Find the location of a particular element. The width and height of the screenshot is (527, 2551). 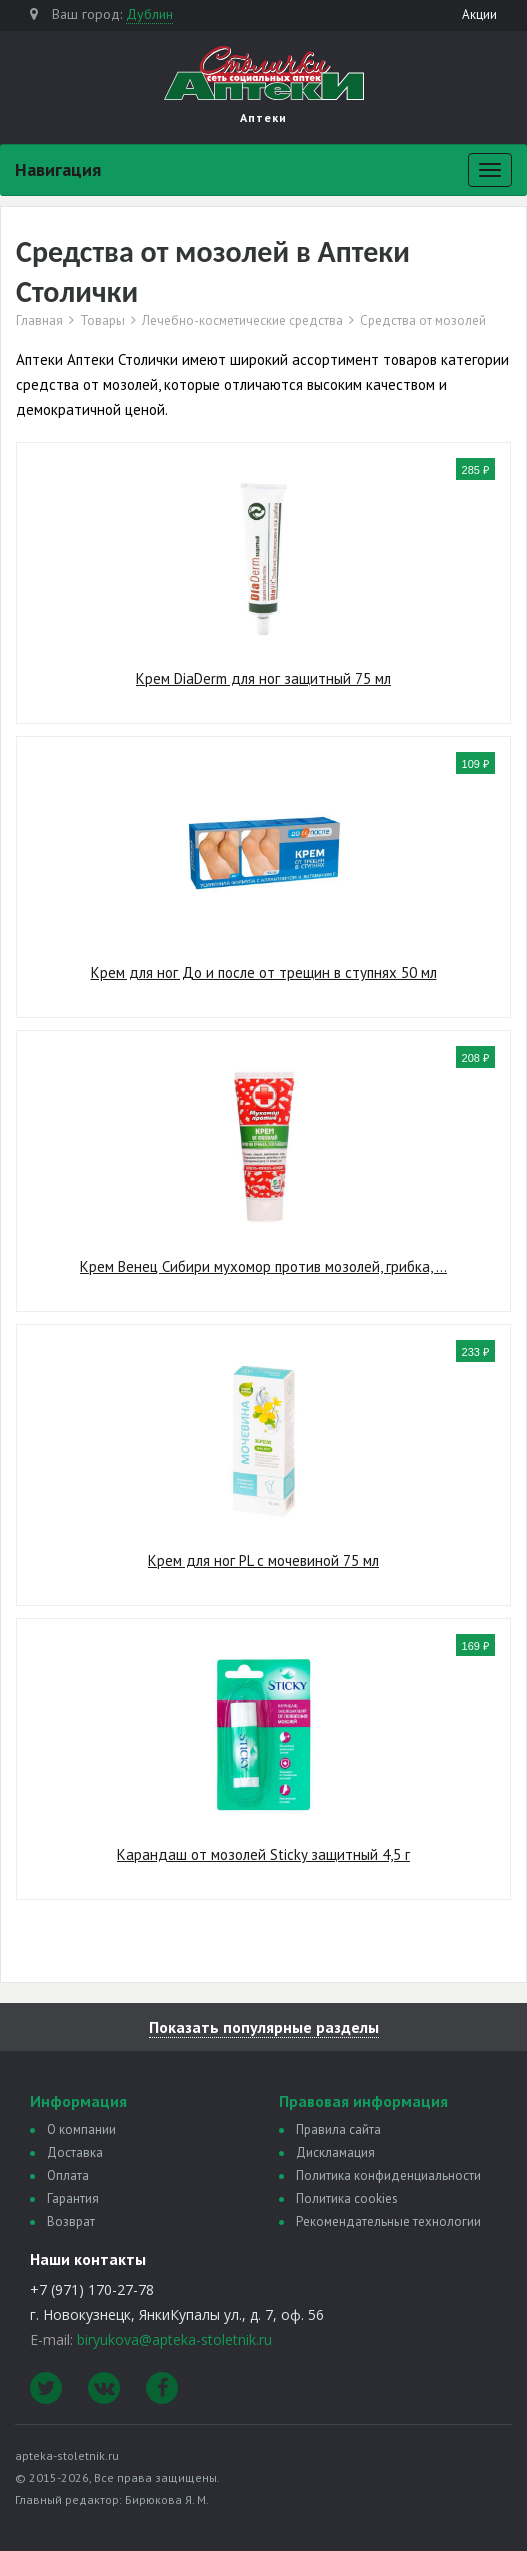

Навигация is located at coordinates (58, 169).